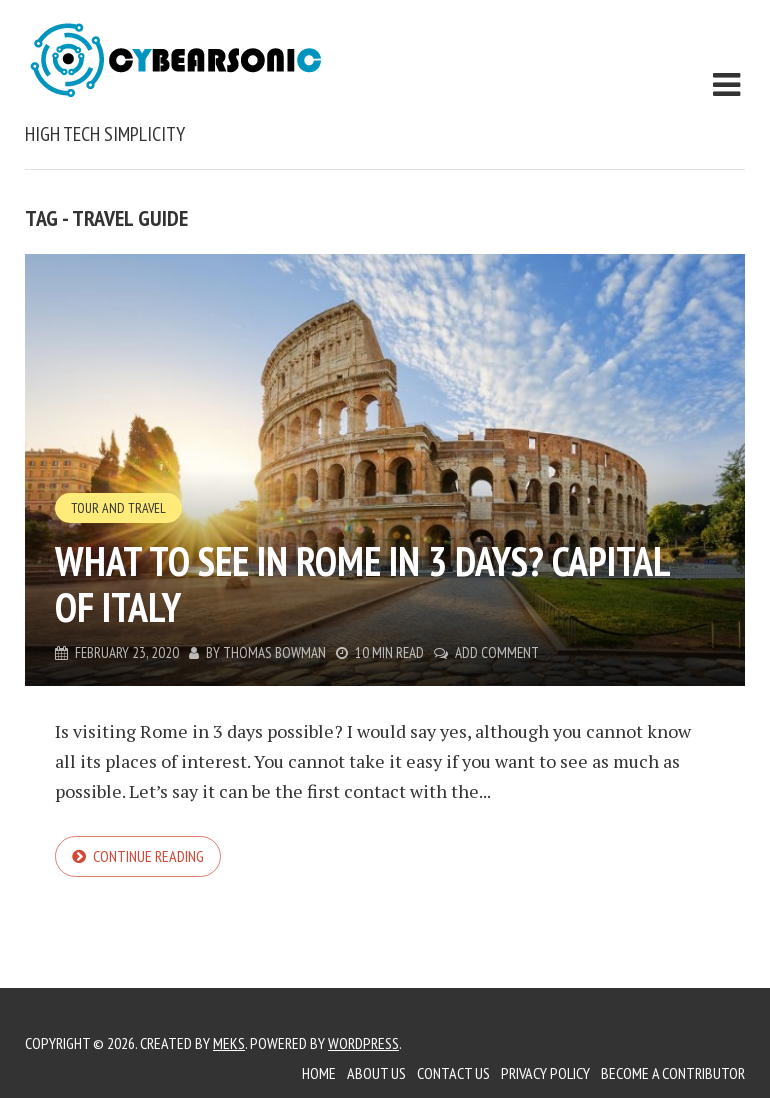 The width and height of the screenshot is (770, 1098). Describe the element at coordinates (673, 1073) in the screenshot. I see `Become a Contributor` at that location.